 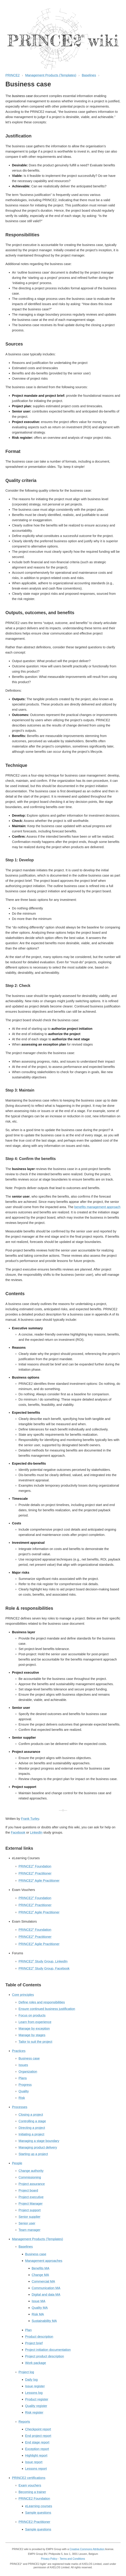 What do you see at coordinates (43, 2261) in the screenshot?
I see `Management approaches` at bounding box center [43, 2261].